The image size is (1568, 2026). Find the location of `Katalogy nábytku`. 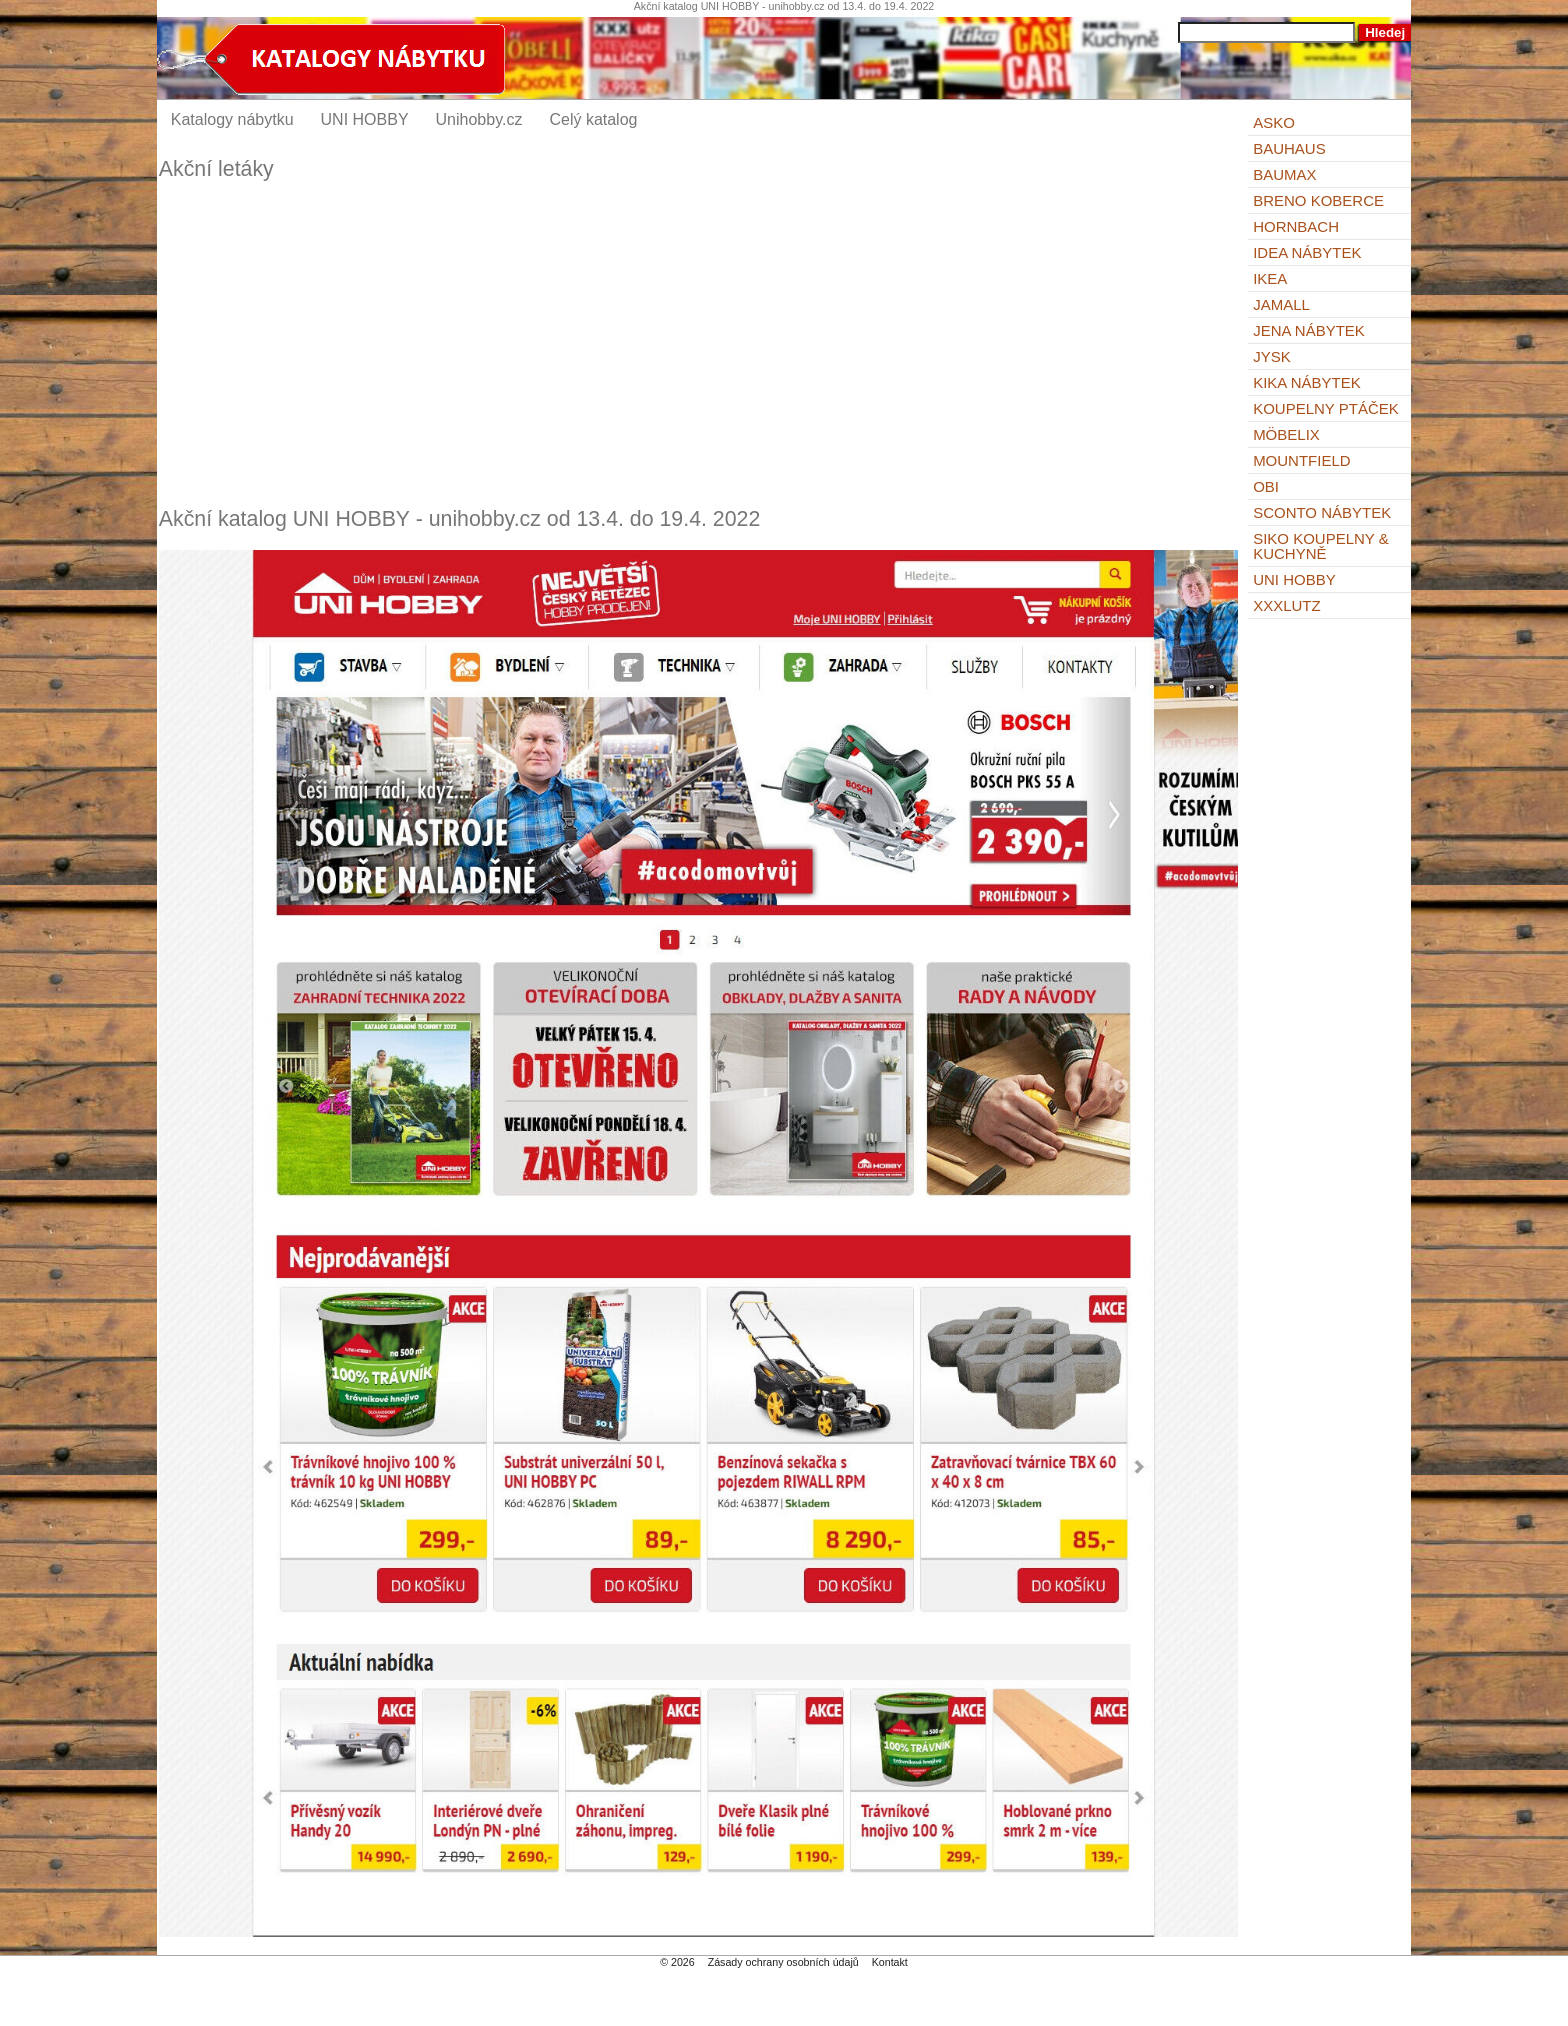

Katalogy nábytku is located at coordinates (232, 119).